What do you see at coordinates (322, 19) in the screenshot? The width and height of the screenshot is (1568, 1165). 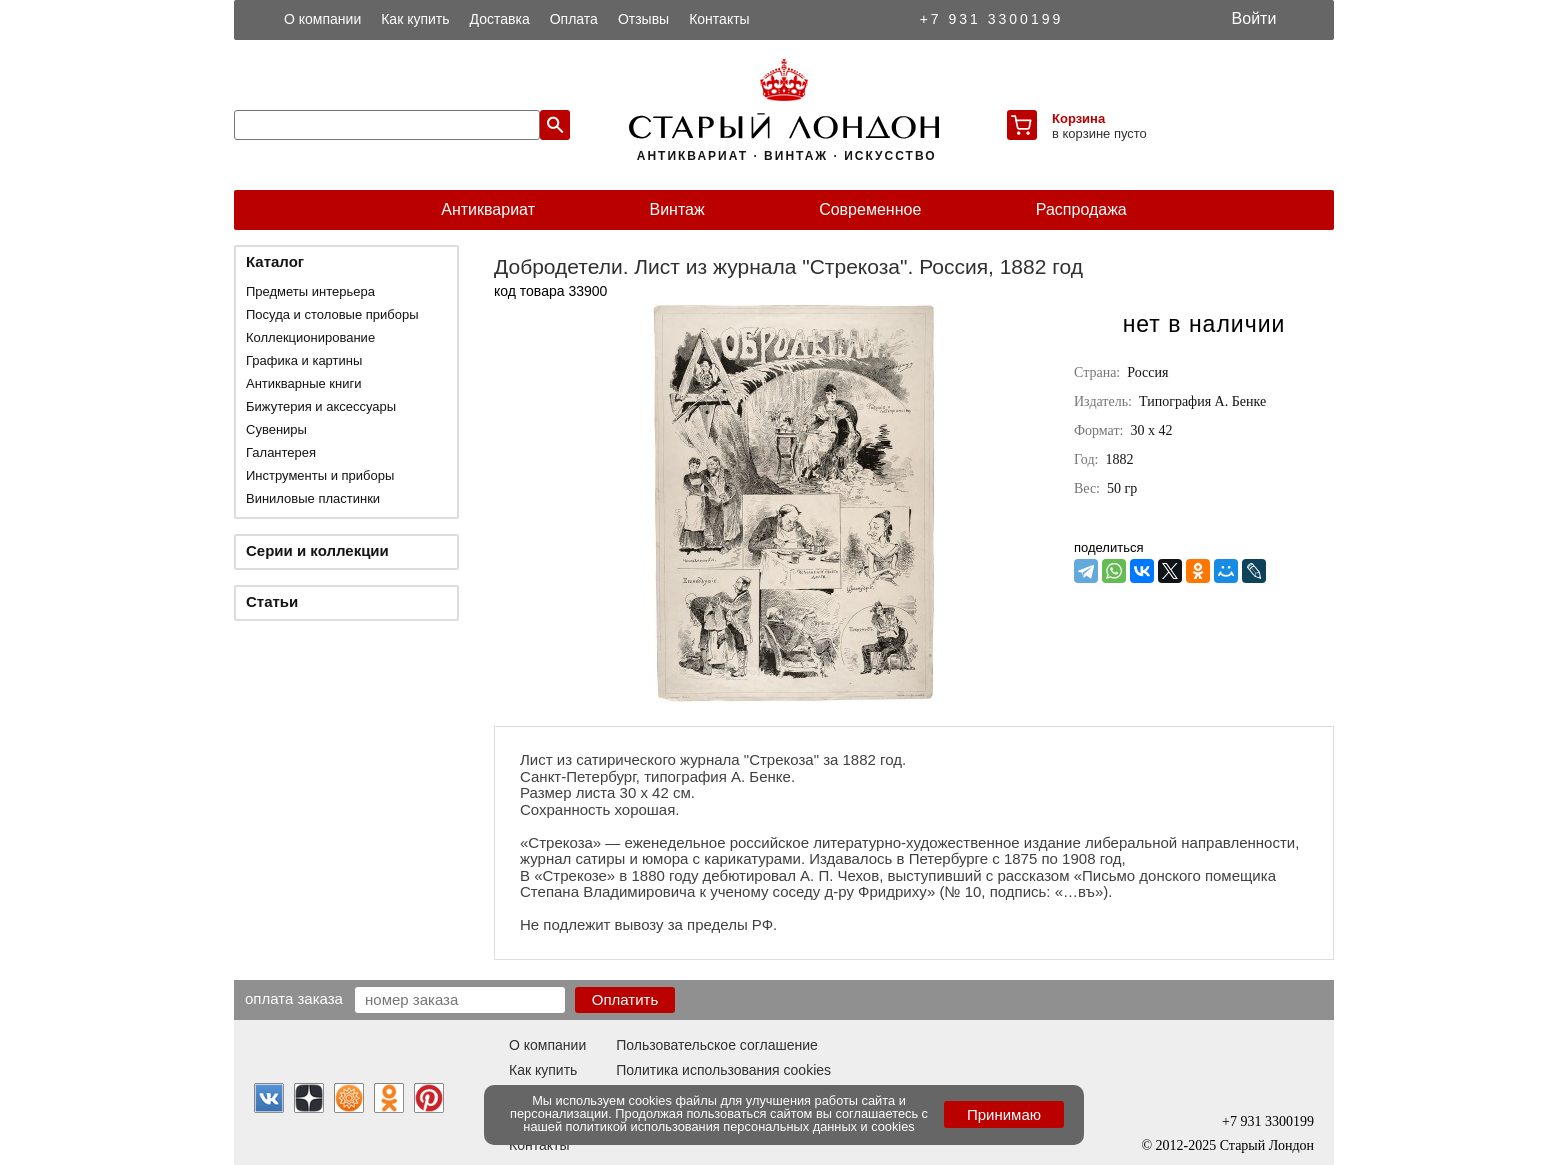 I see `О компании` at bounding box center [322, 19].